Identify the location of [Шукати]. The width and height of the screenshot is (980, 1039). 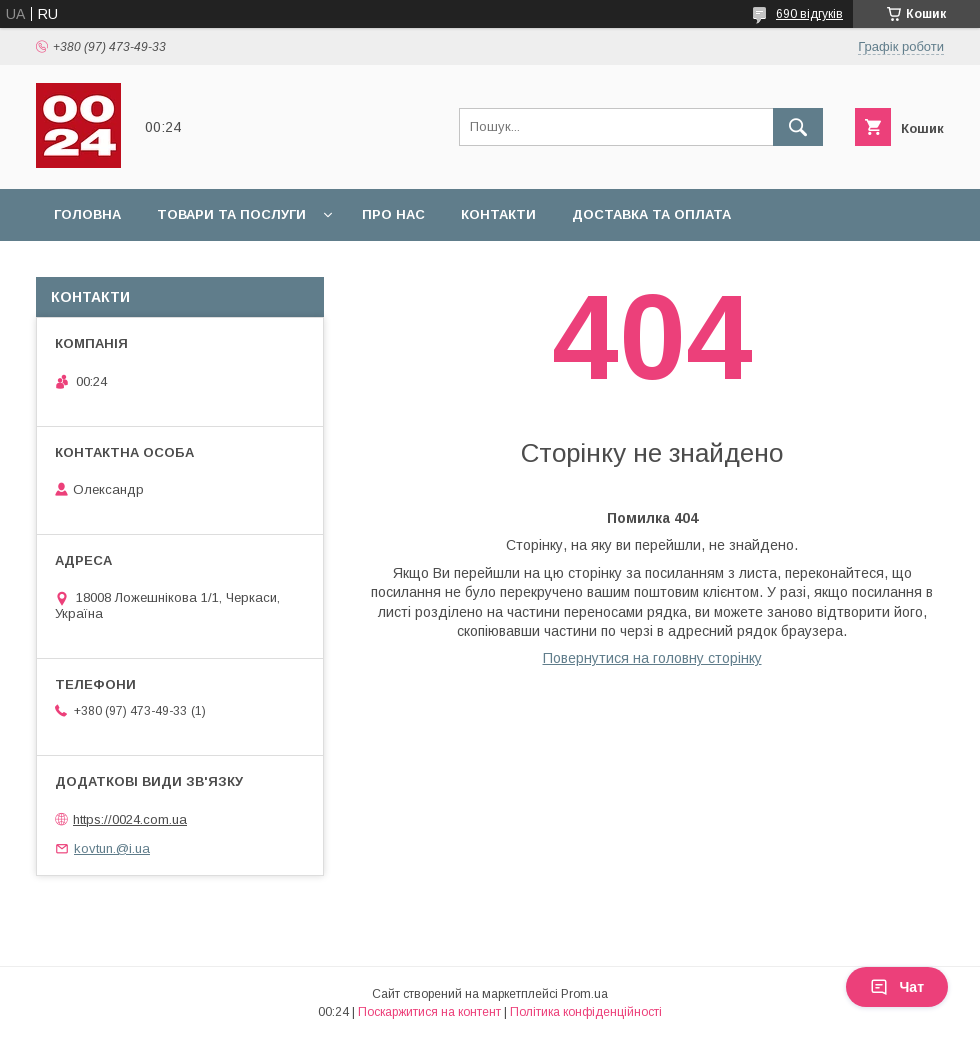
(798, 127).